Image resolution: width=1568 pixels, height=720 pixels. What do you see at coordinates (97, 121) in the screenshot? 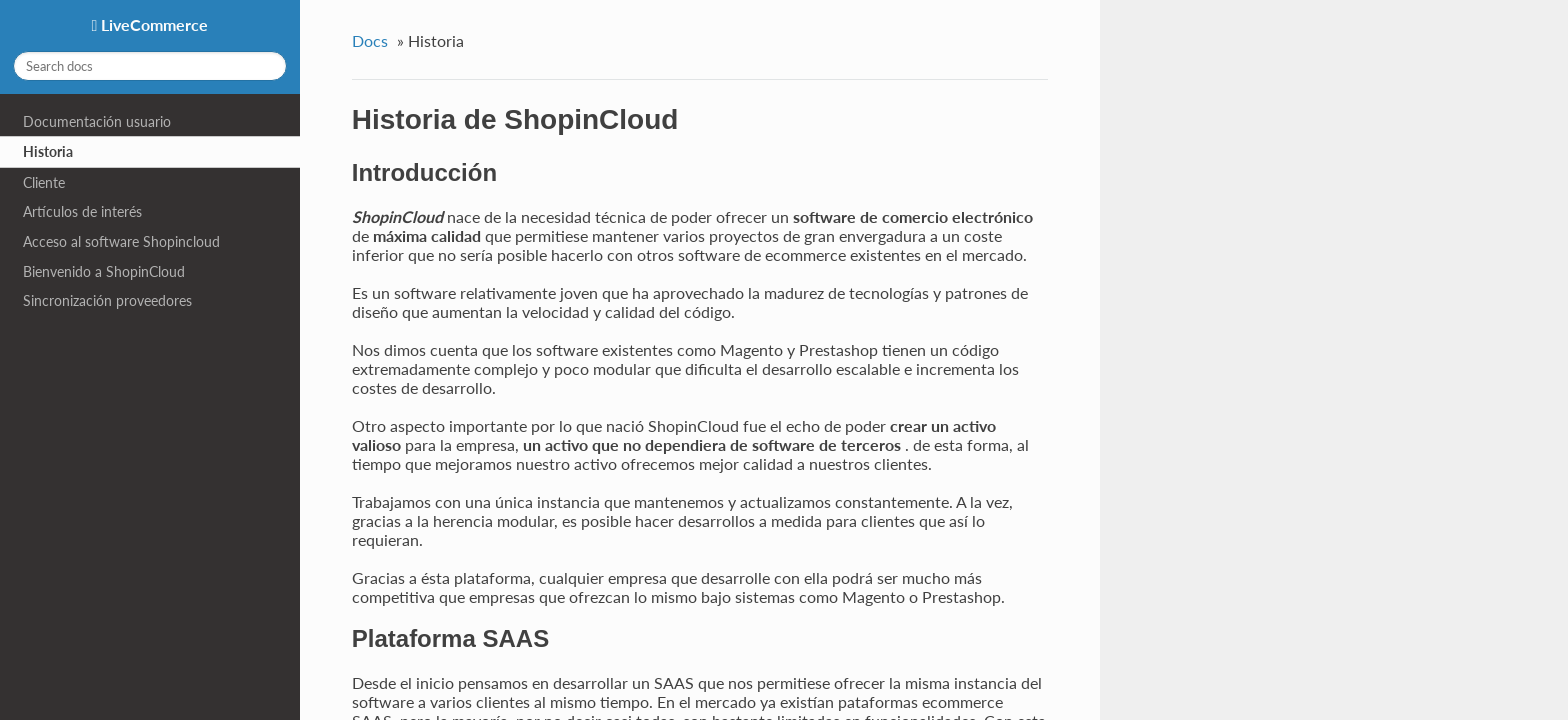
I see `Documentación usuario` at bounding box center [97, 121].